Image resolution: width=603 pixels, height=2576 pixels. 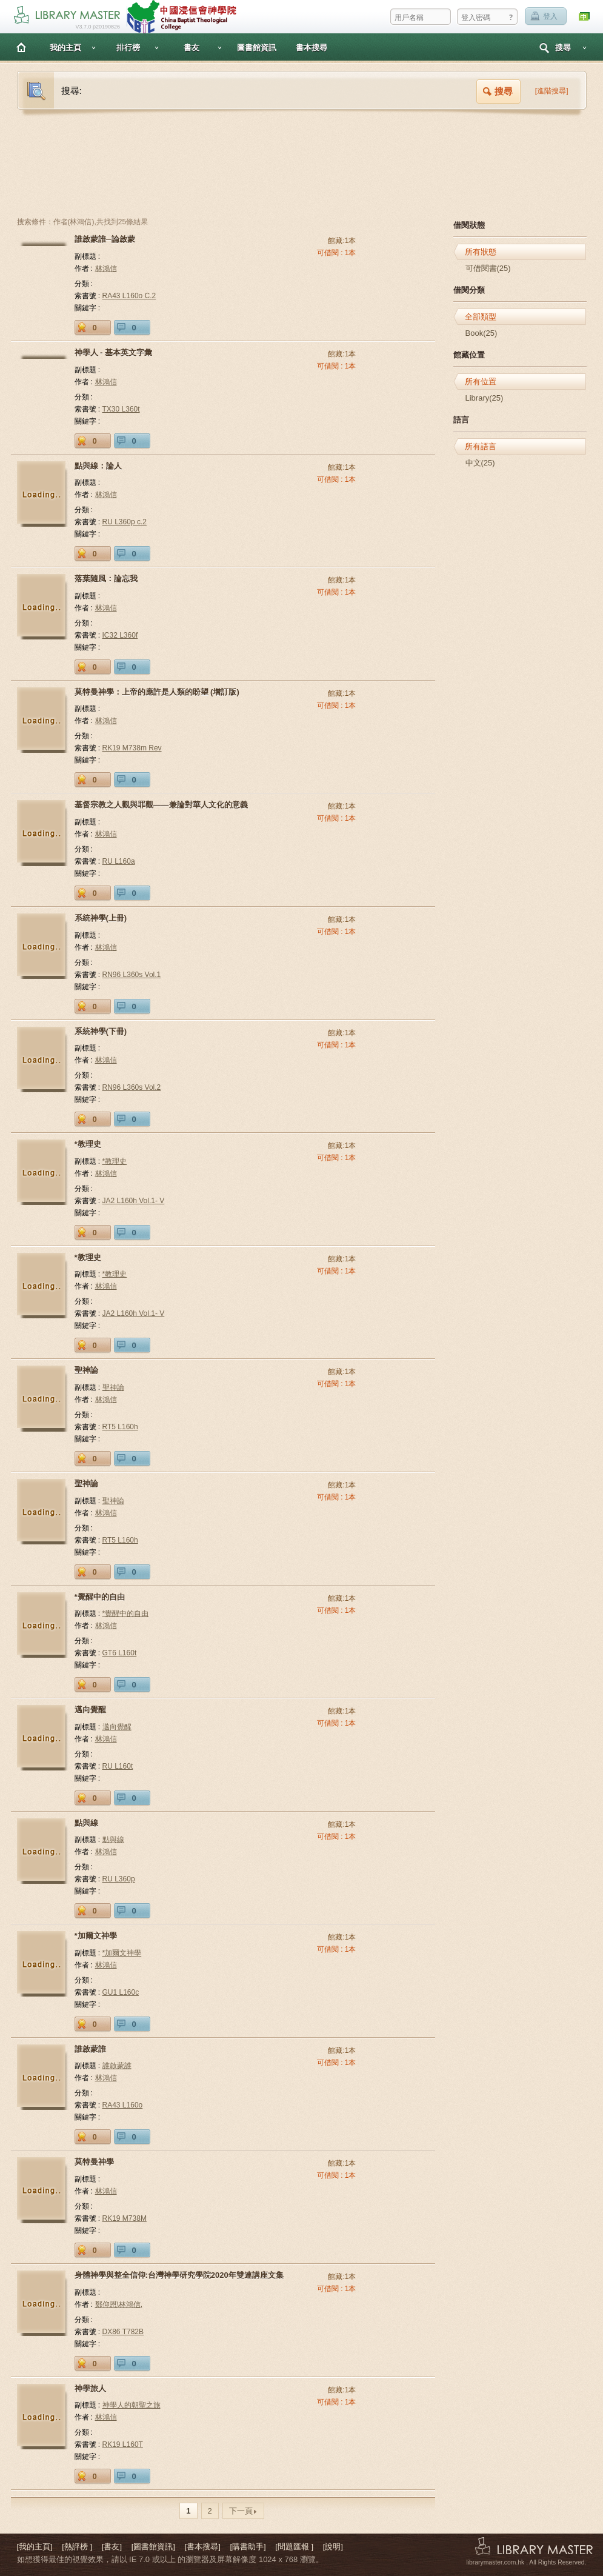 I want to click on 莫特曼神學：上帝的應許是人類的盼望 (增訂版), so click(x=157, y=691).